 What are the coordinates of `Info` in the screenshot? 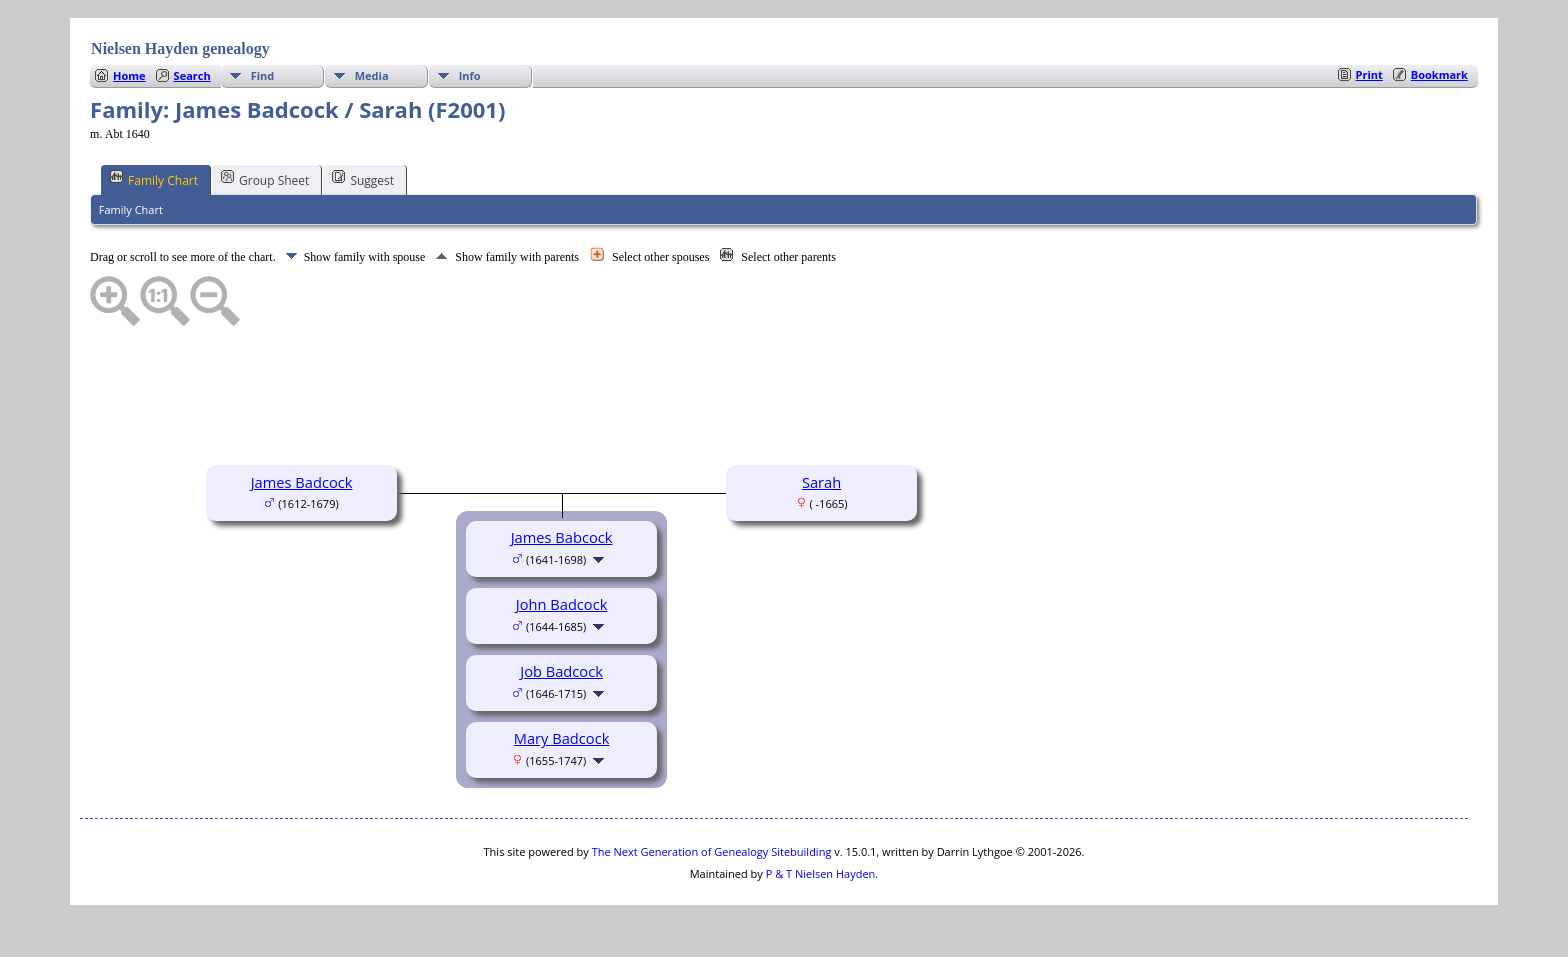 It's located at (470, 75).